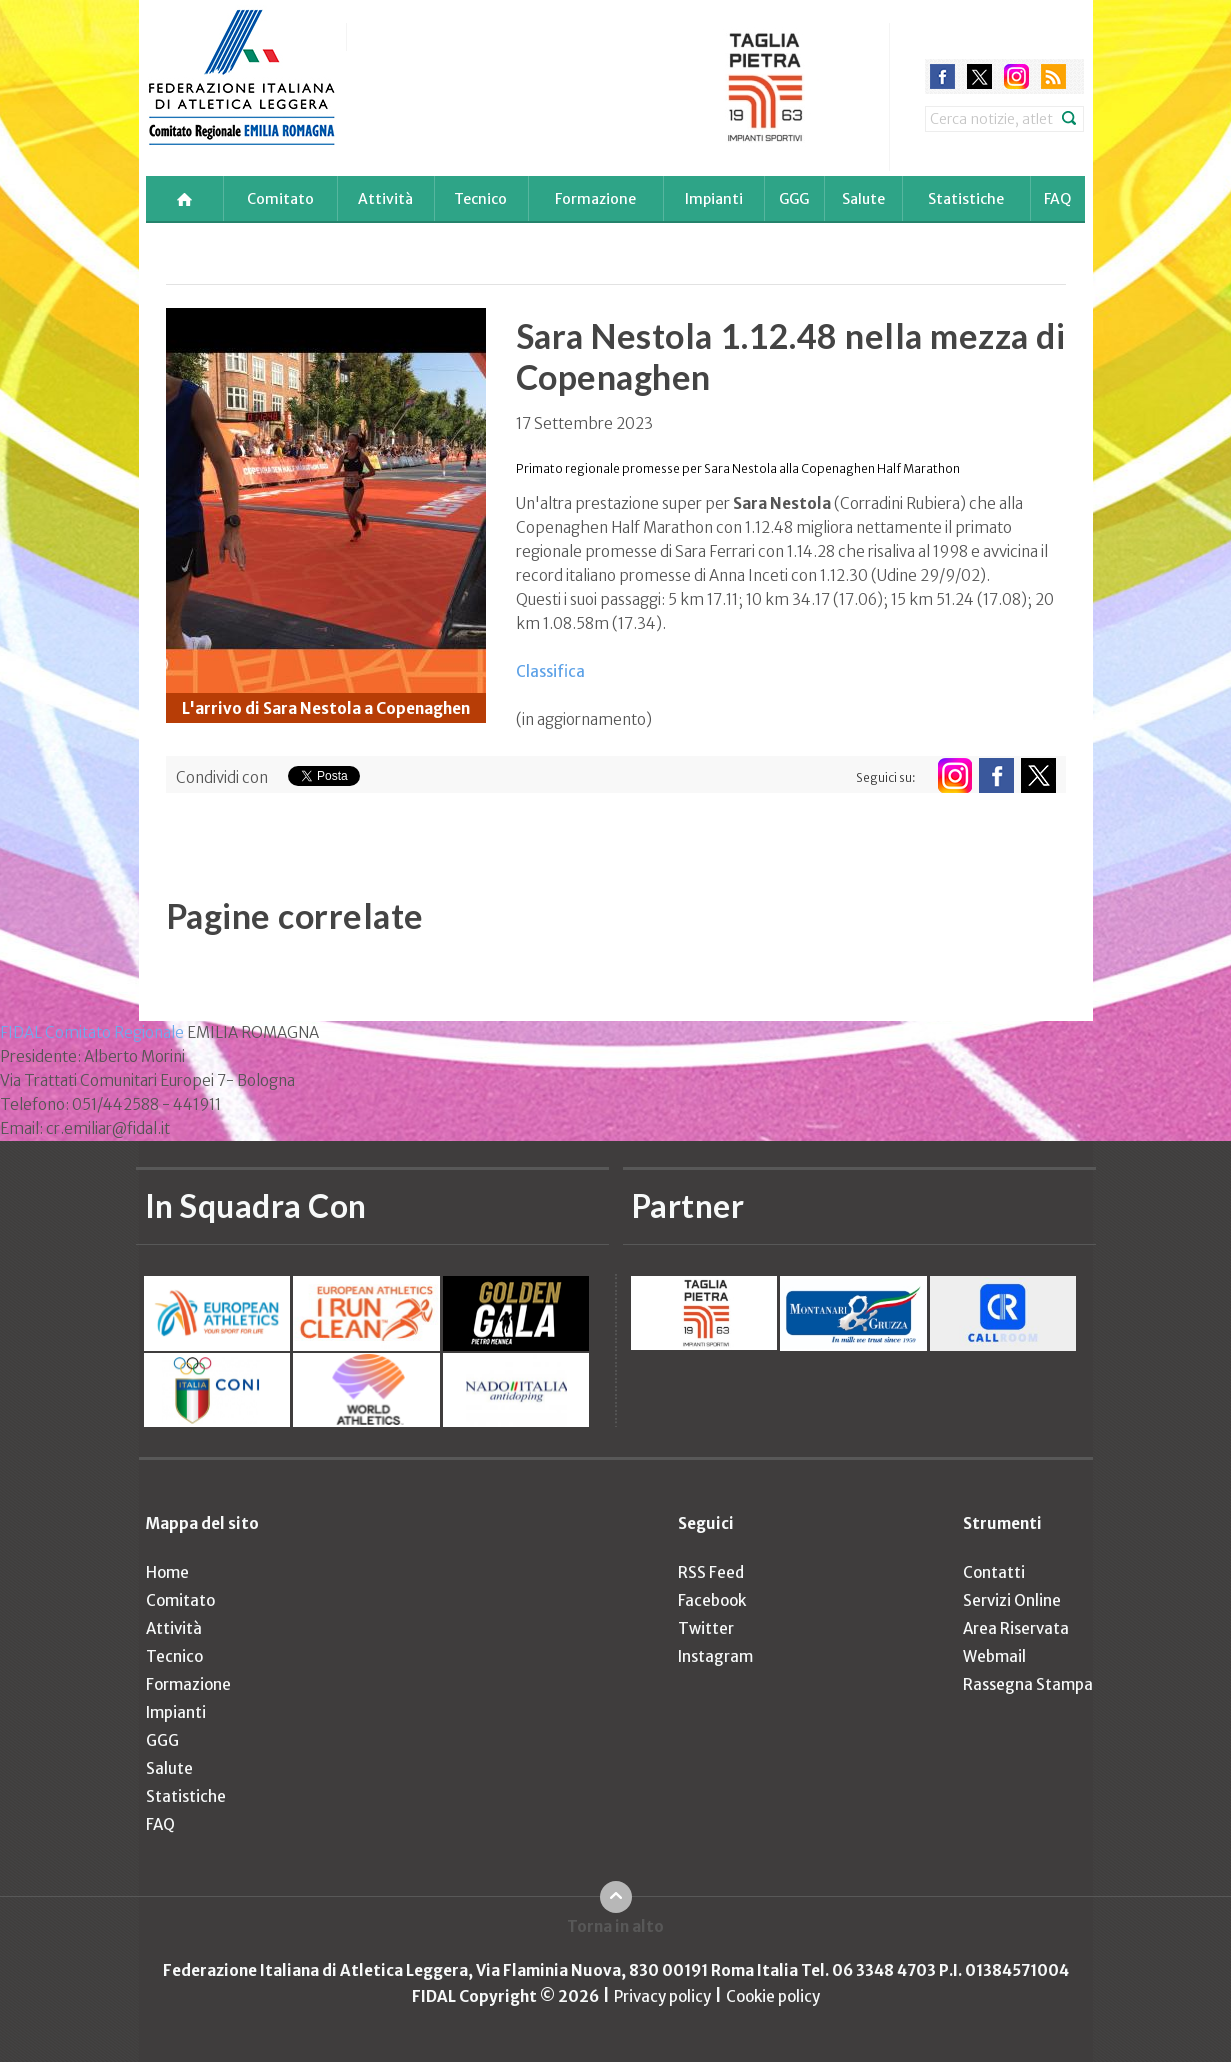  What do you see at coordinates (1012, 1600) in the screenshot?
I see `Servizi Online` at bounding box center [1012, 1600].